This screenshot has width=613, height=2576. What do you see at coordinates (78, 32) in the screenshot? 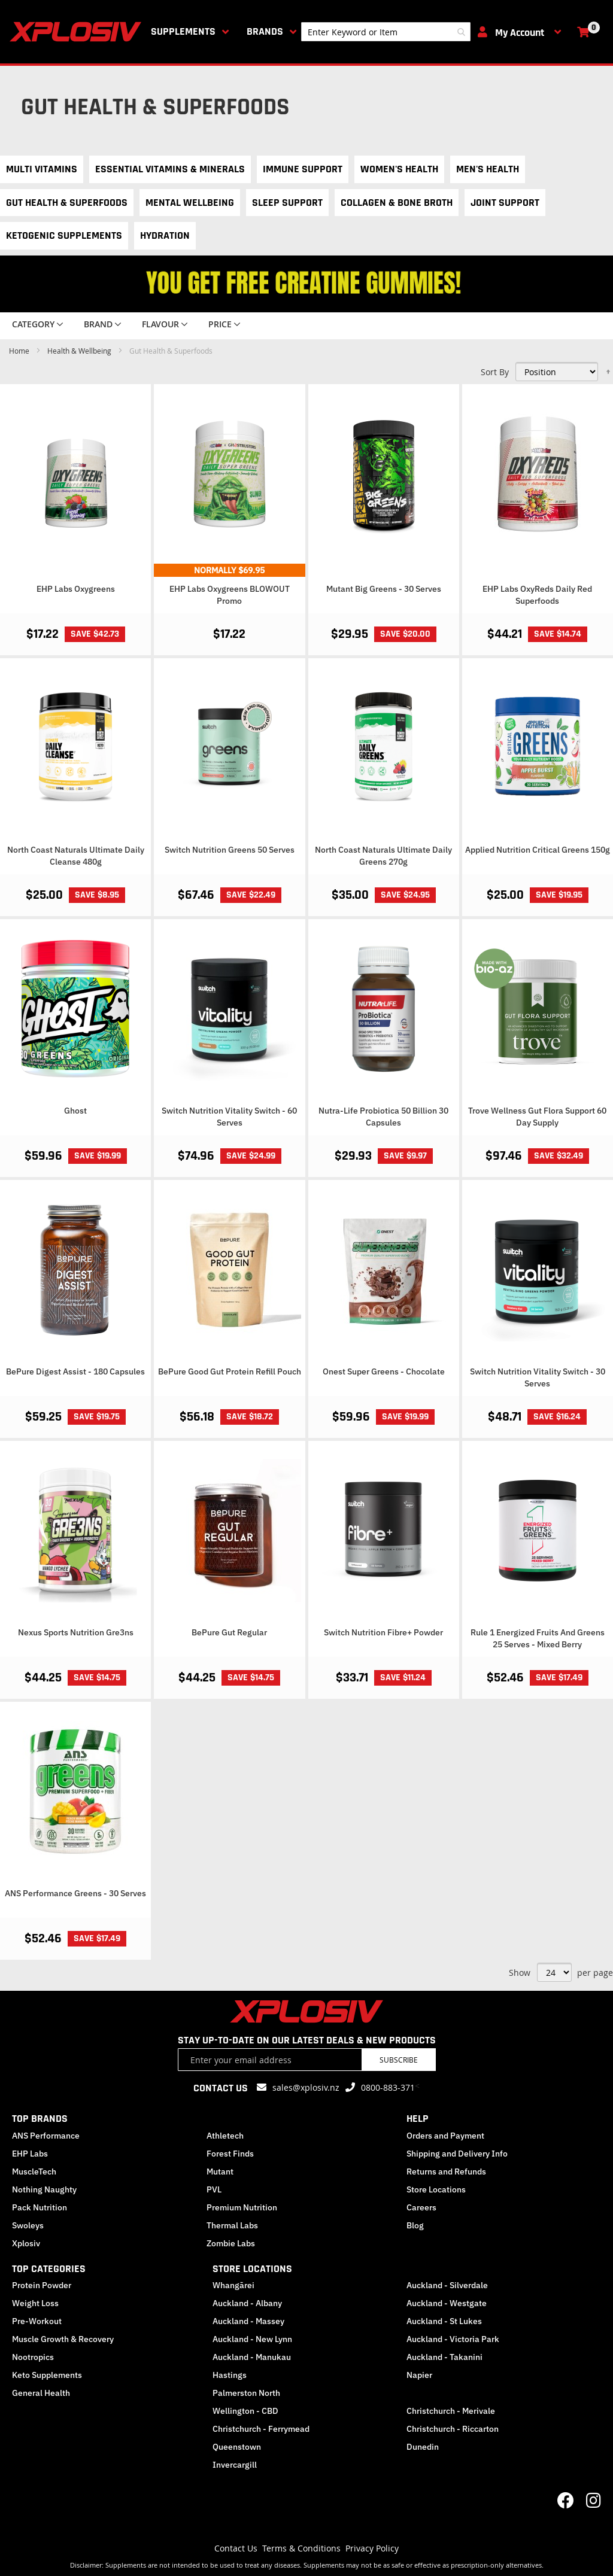
I see `[store logo]` at bounding box center [78, 32].